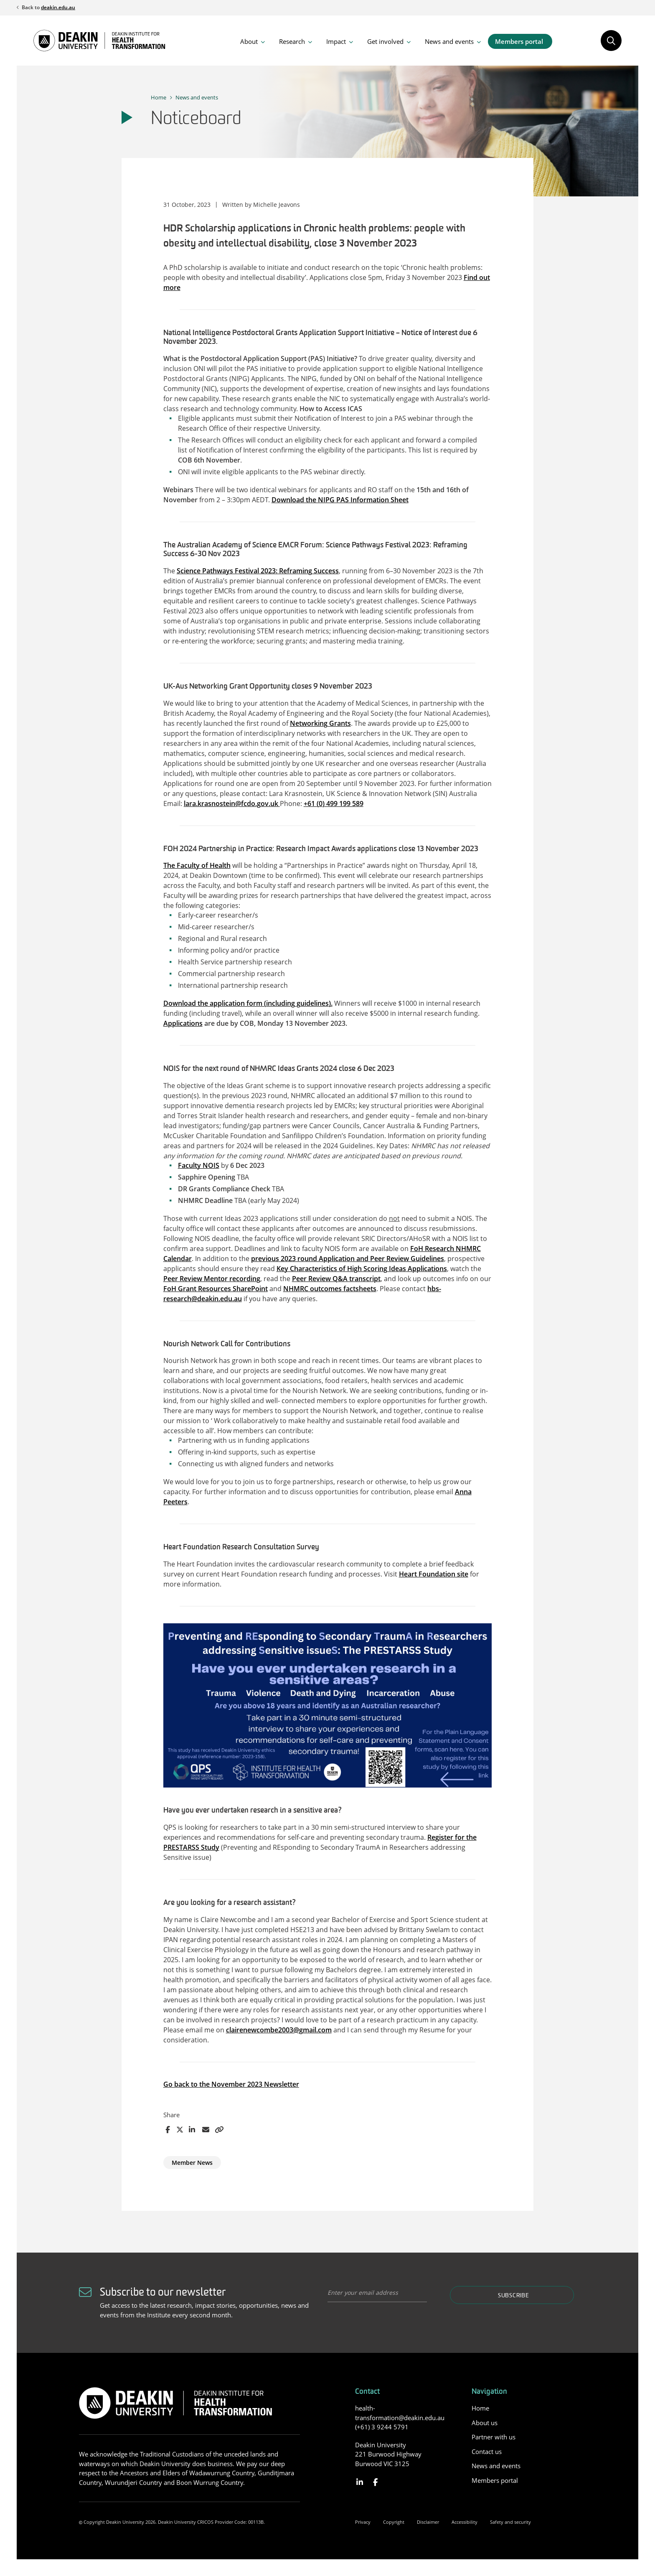  Describe the element at coordinates (493, 2437) in the screenshot. I see `Partner with us` at that location.